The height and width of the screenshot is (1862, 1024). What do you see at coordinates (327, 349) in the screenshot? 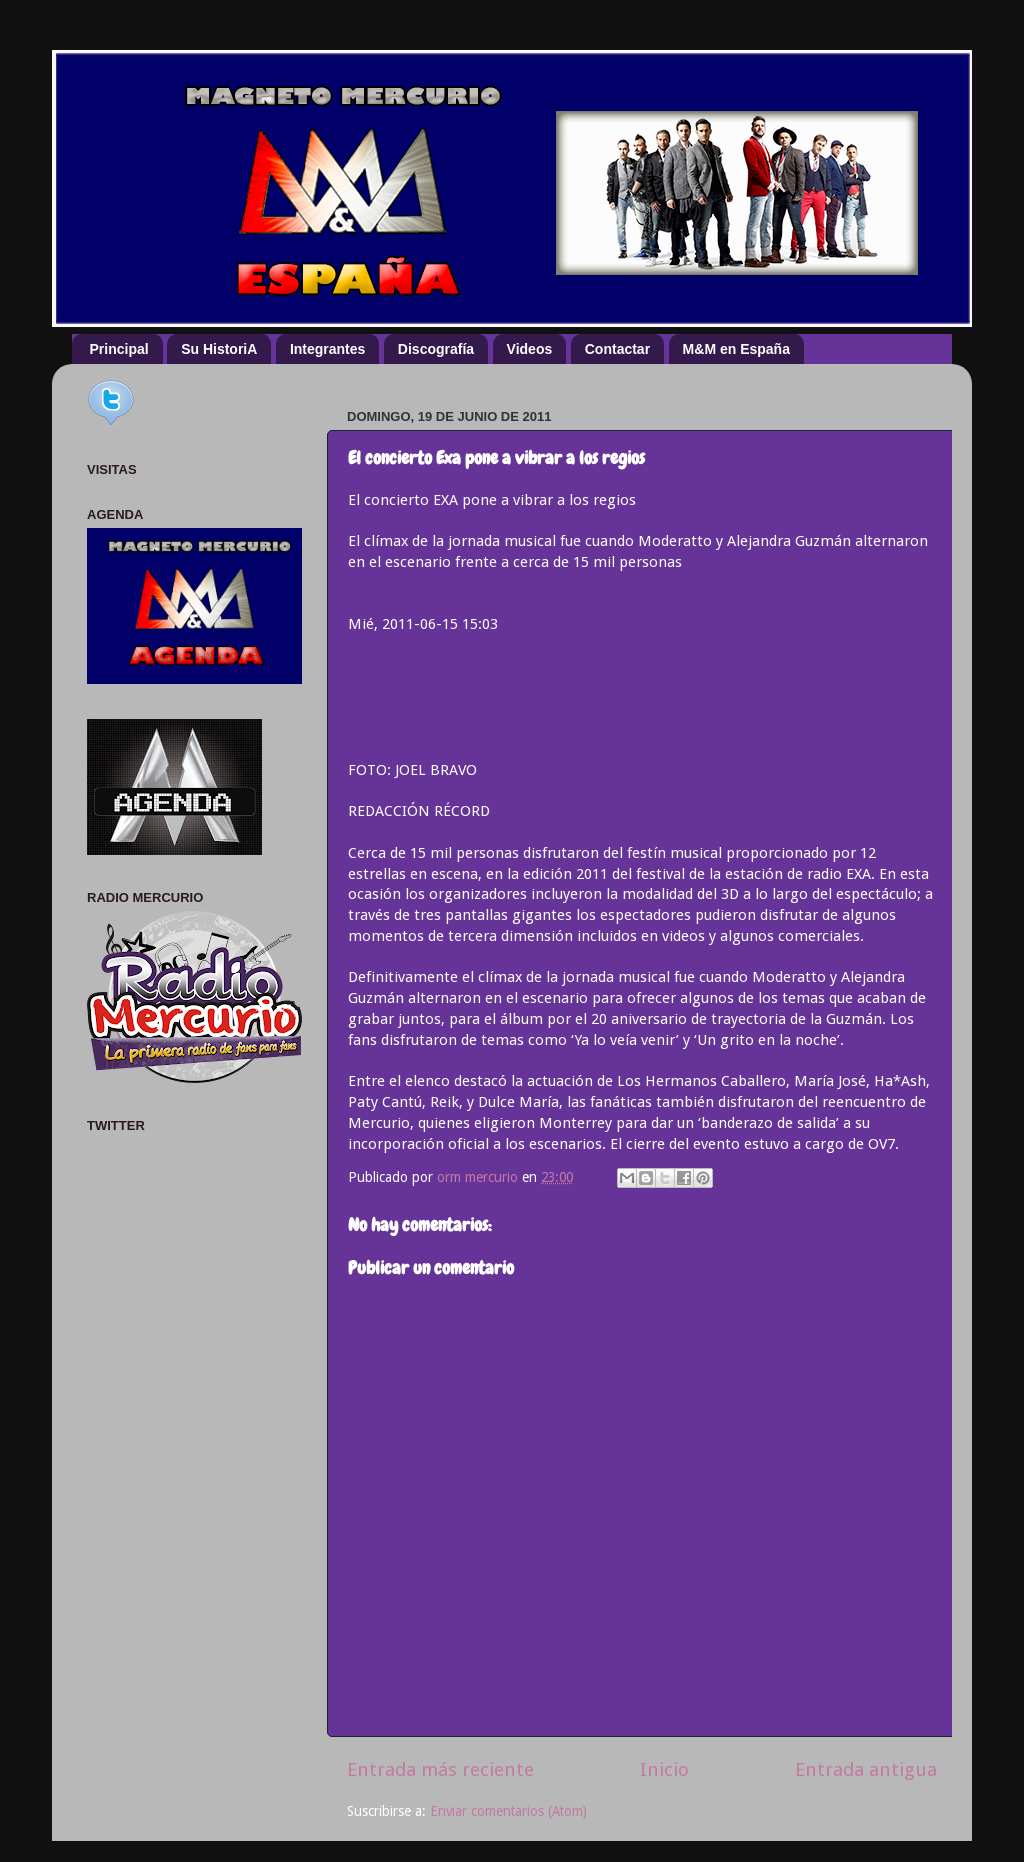
I see `Integrantes` at bounding box center [327, 349].